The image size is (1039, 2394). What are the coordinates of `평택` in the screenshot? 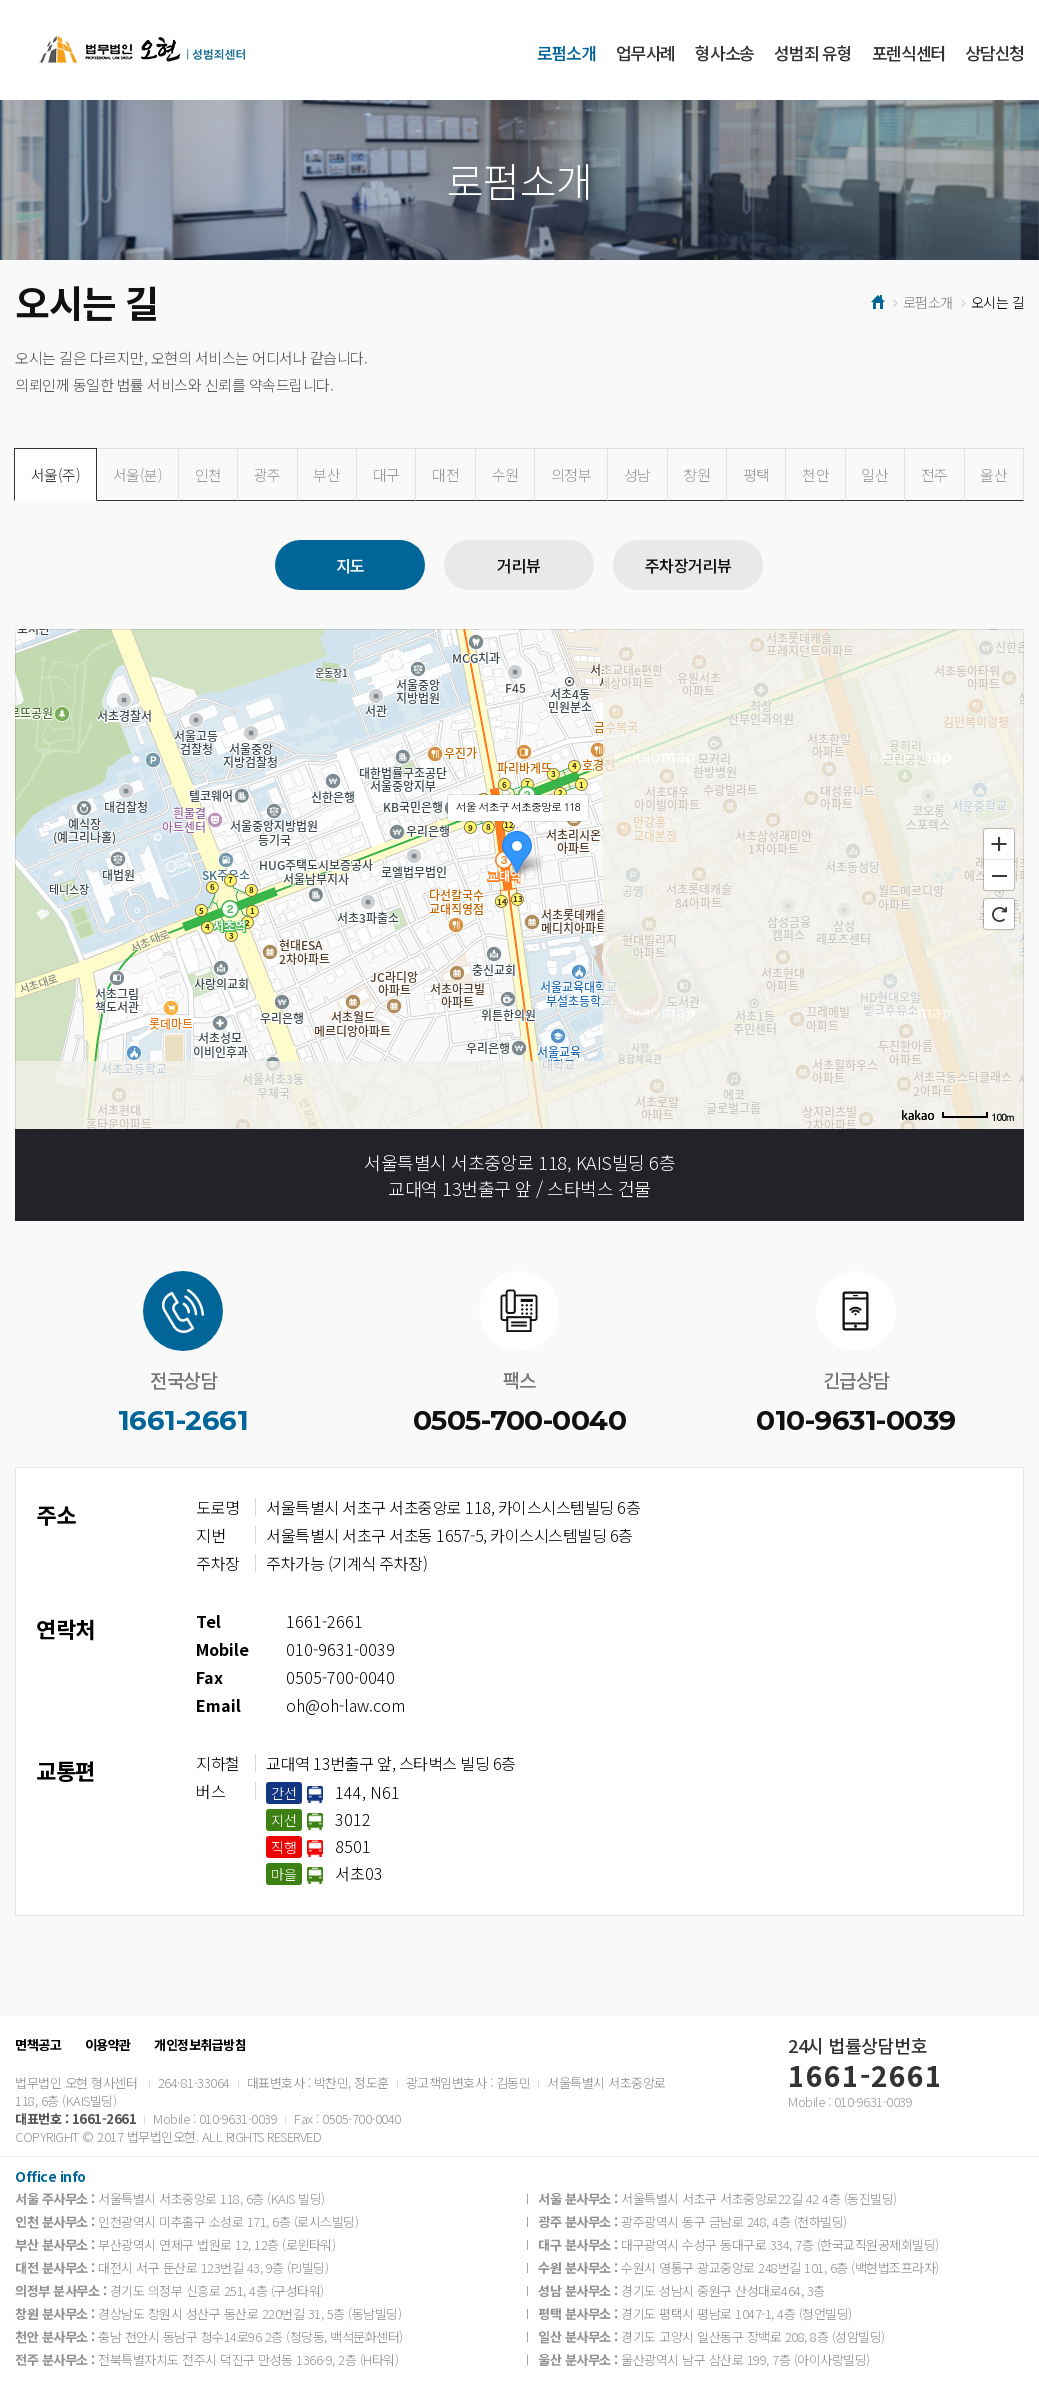 It's located at (756, 474).